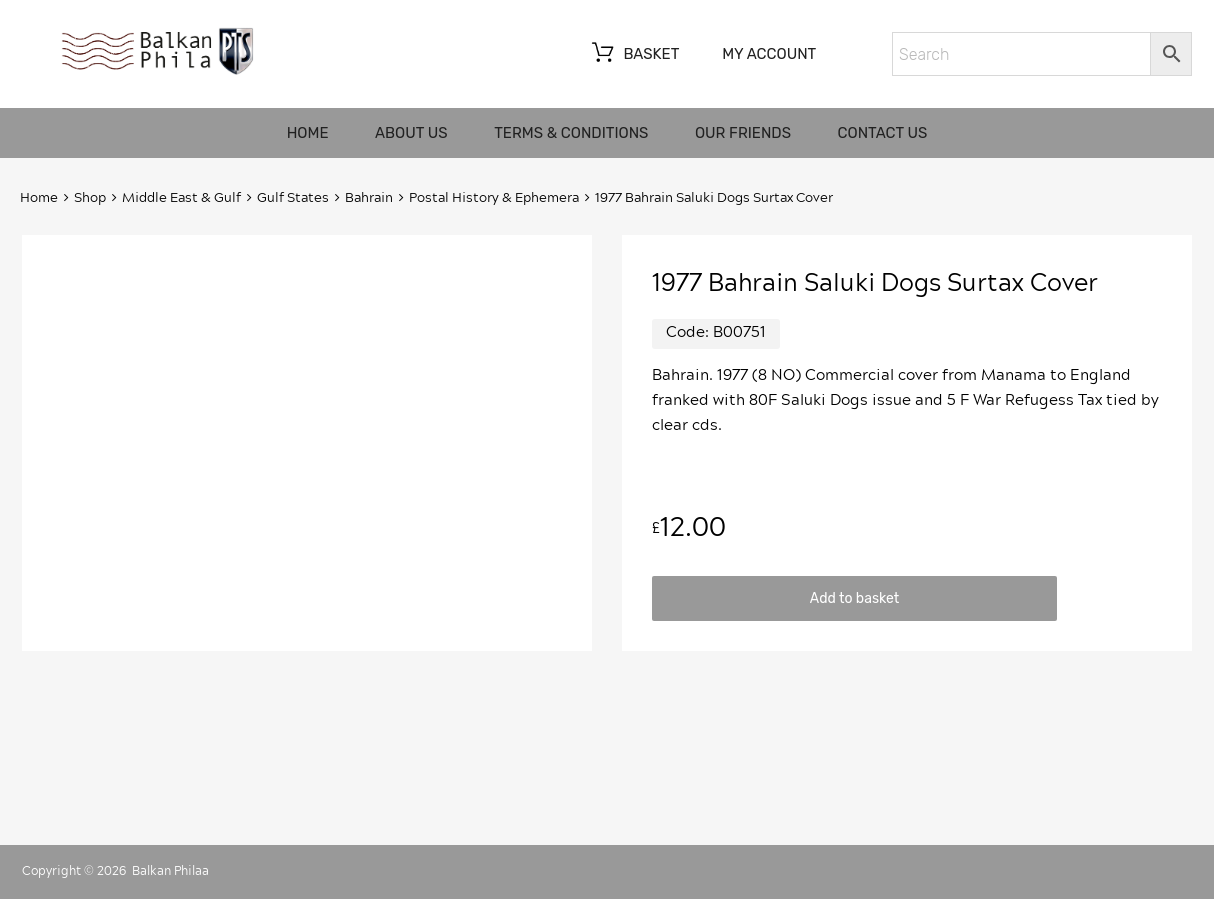 This screenshot has width=1214, height=899. I want to click on Add to basket, so click(854, 598).